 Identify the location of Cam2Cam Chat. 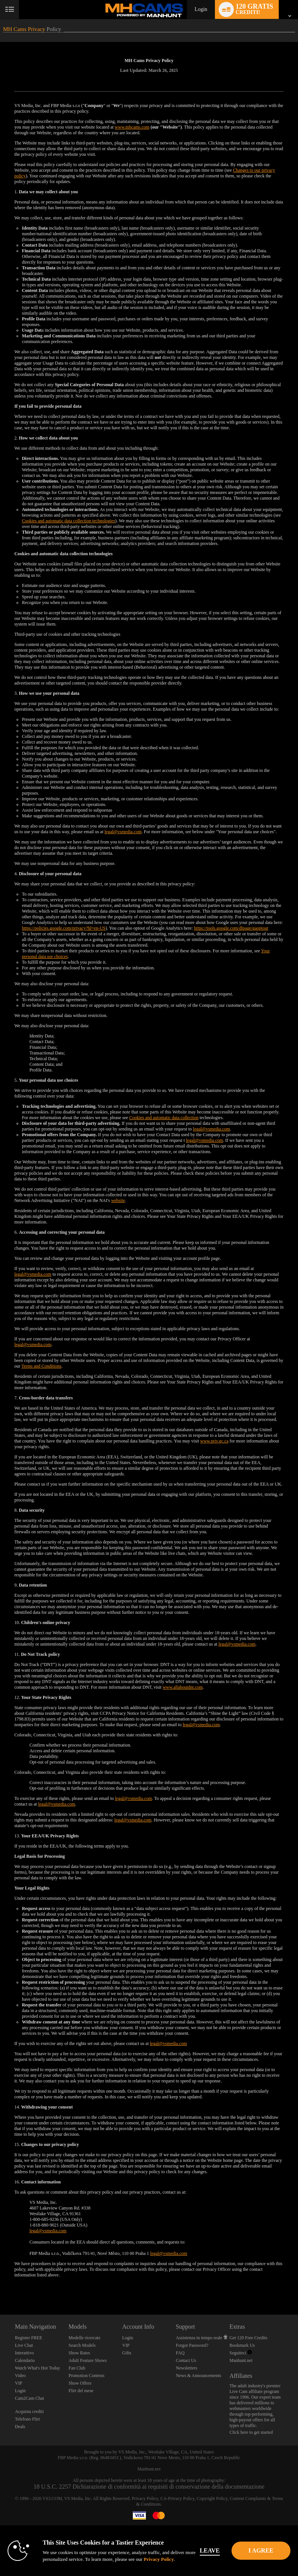
(29, 2398).